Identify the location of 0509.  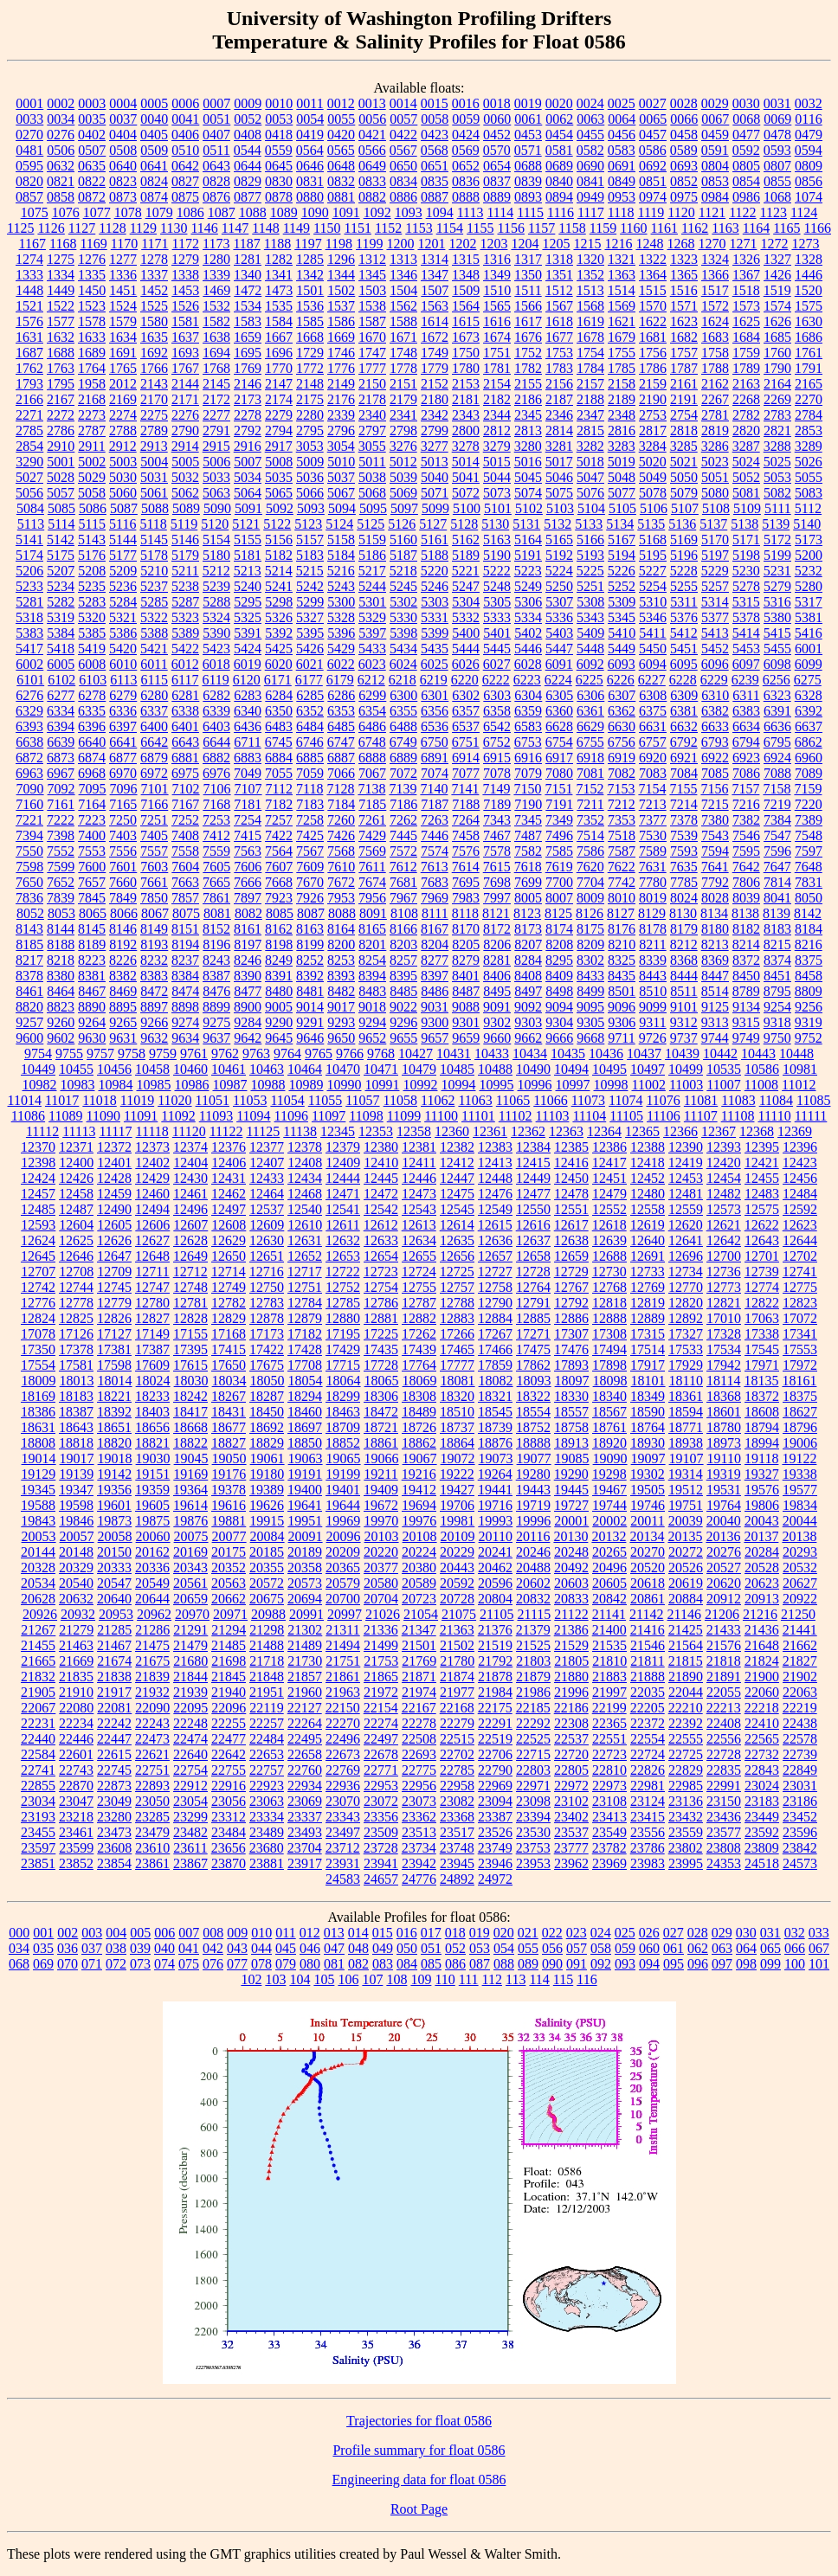
(154, 150).